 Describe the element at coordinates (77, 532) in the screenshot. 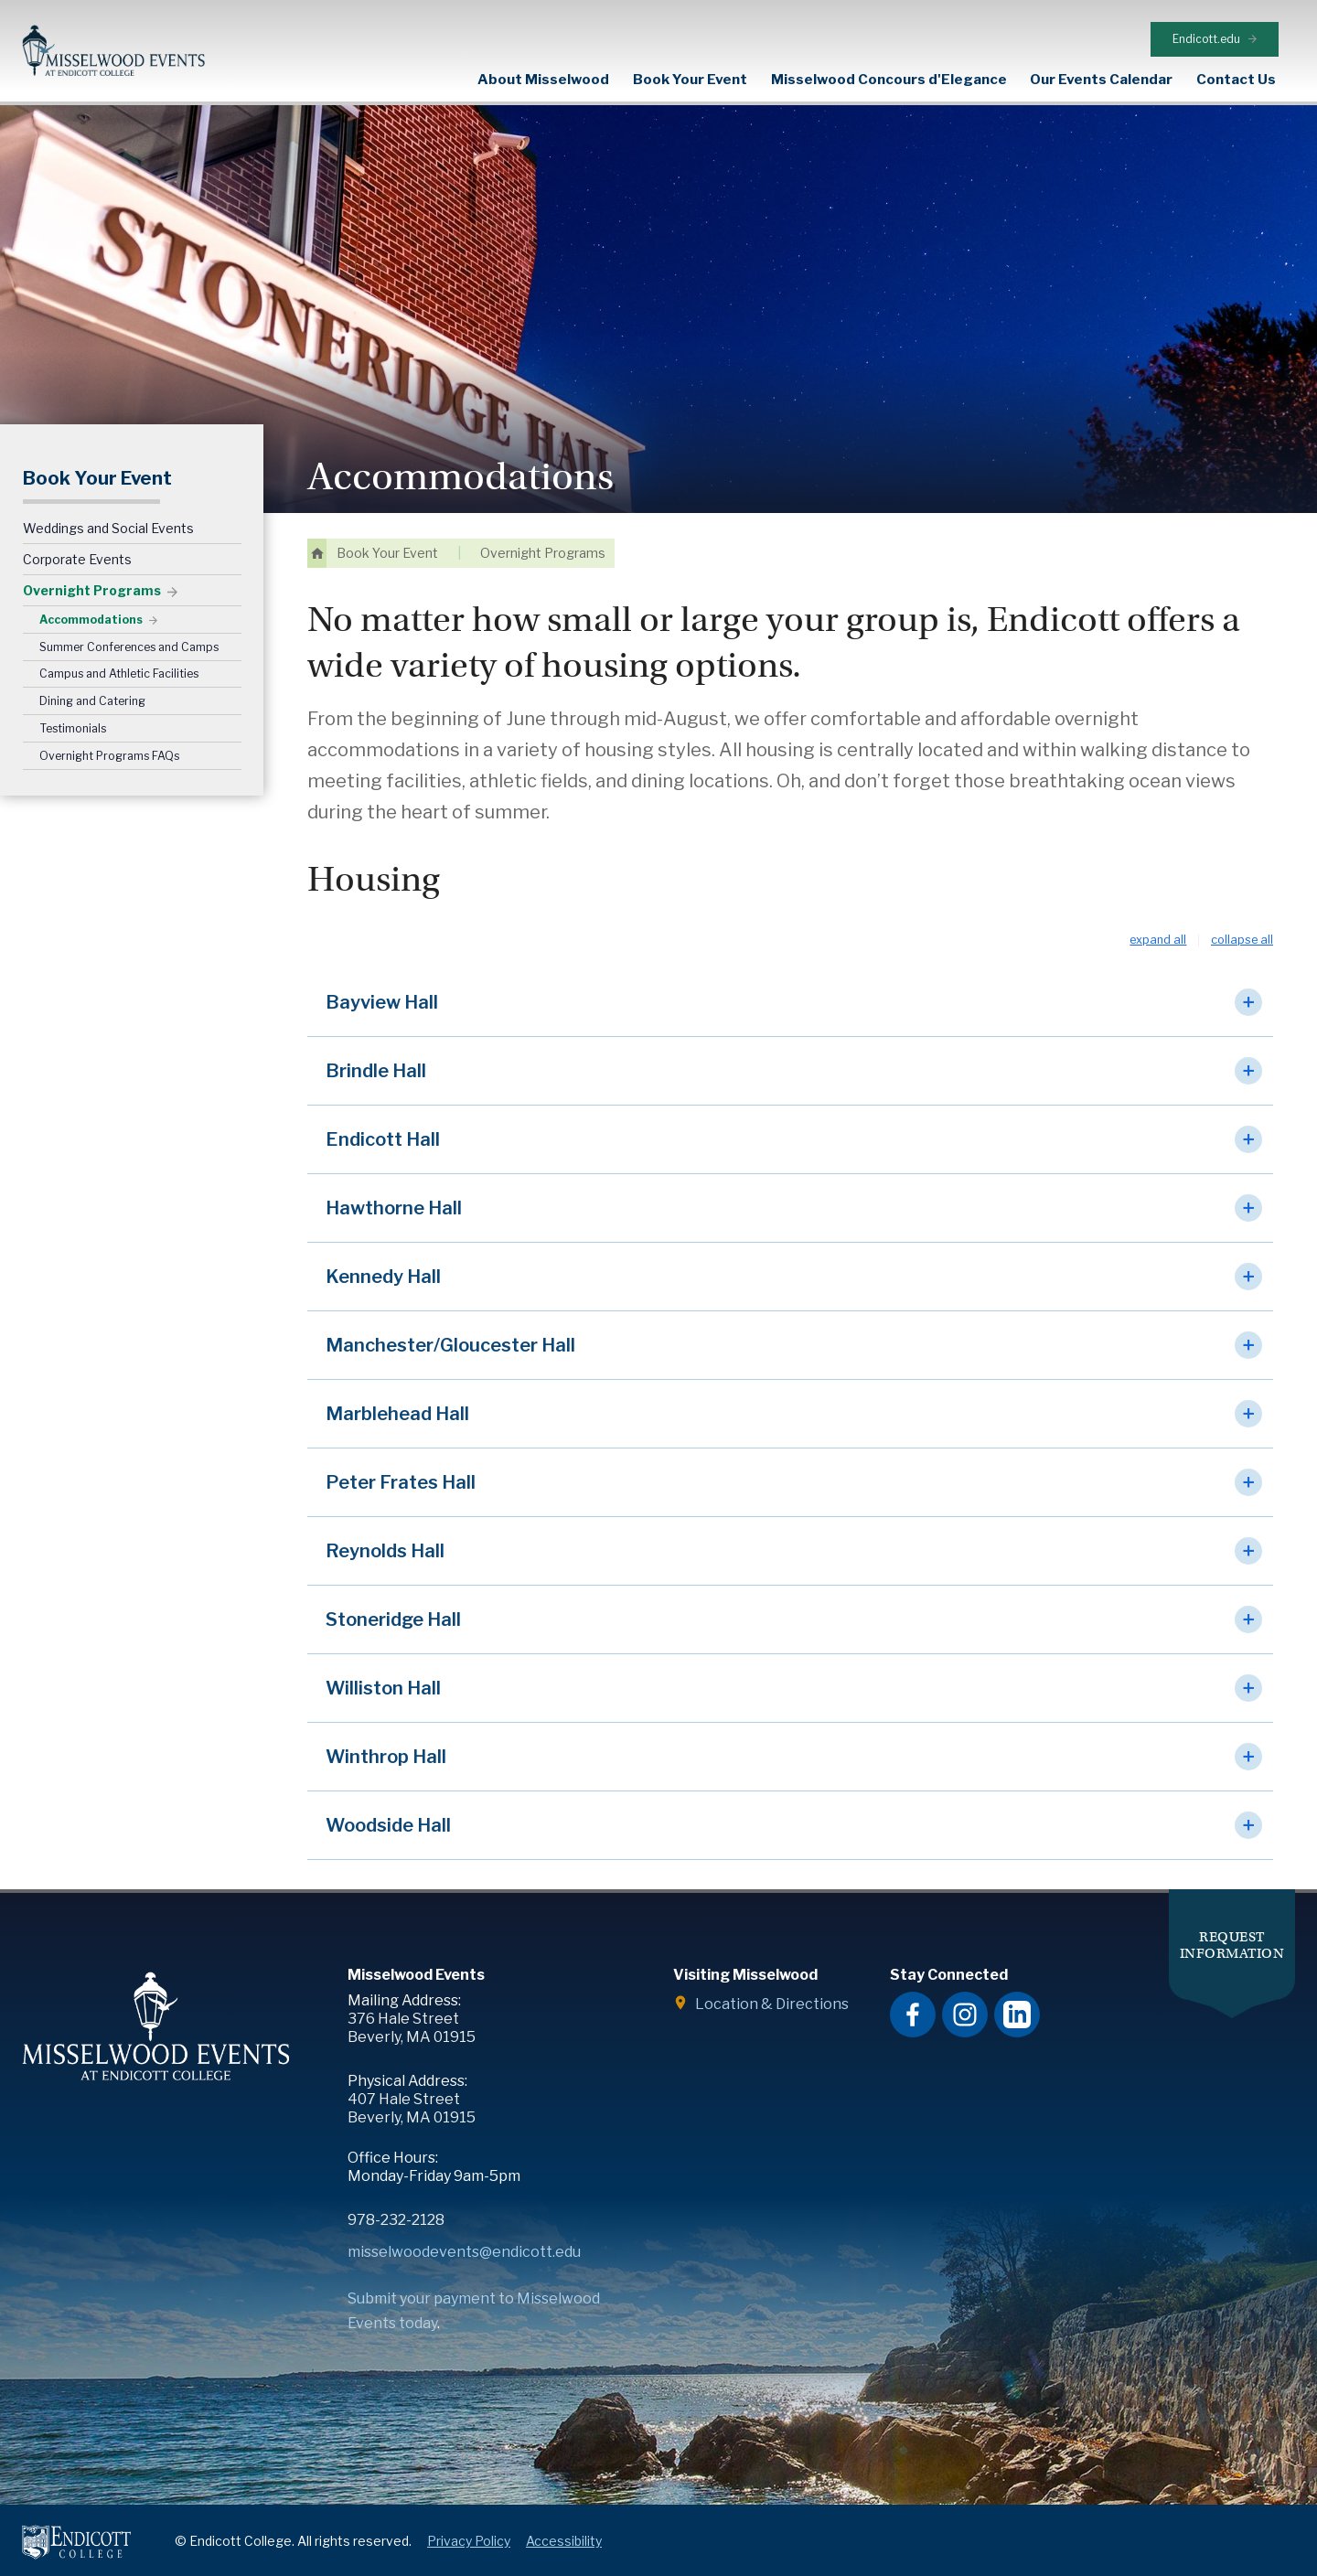

I see `Corporate Events` at that location.